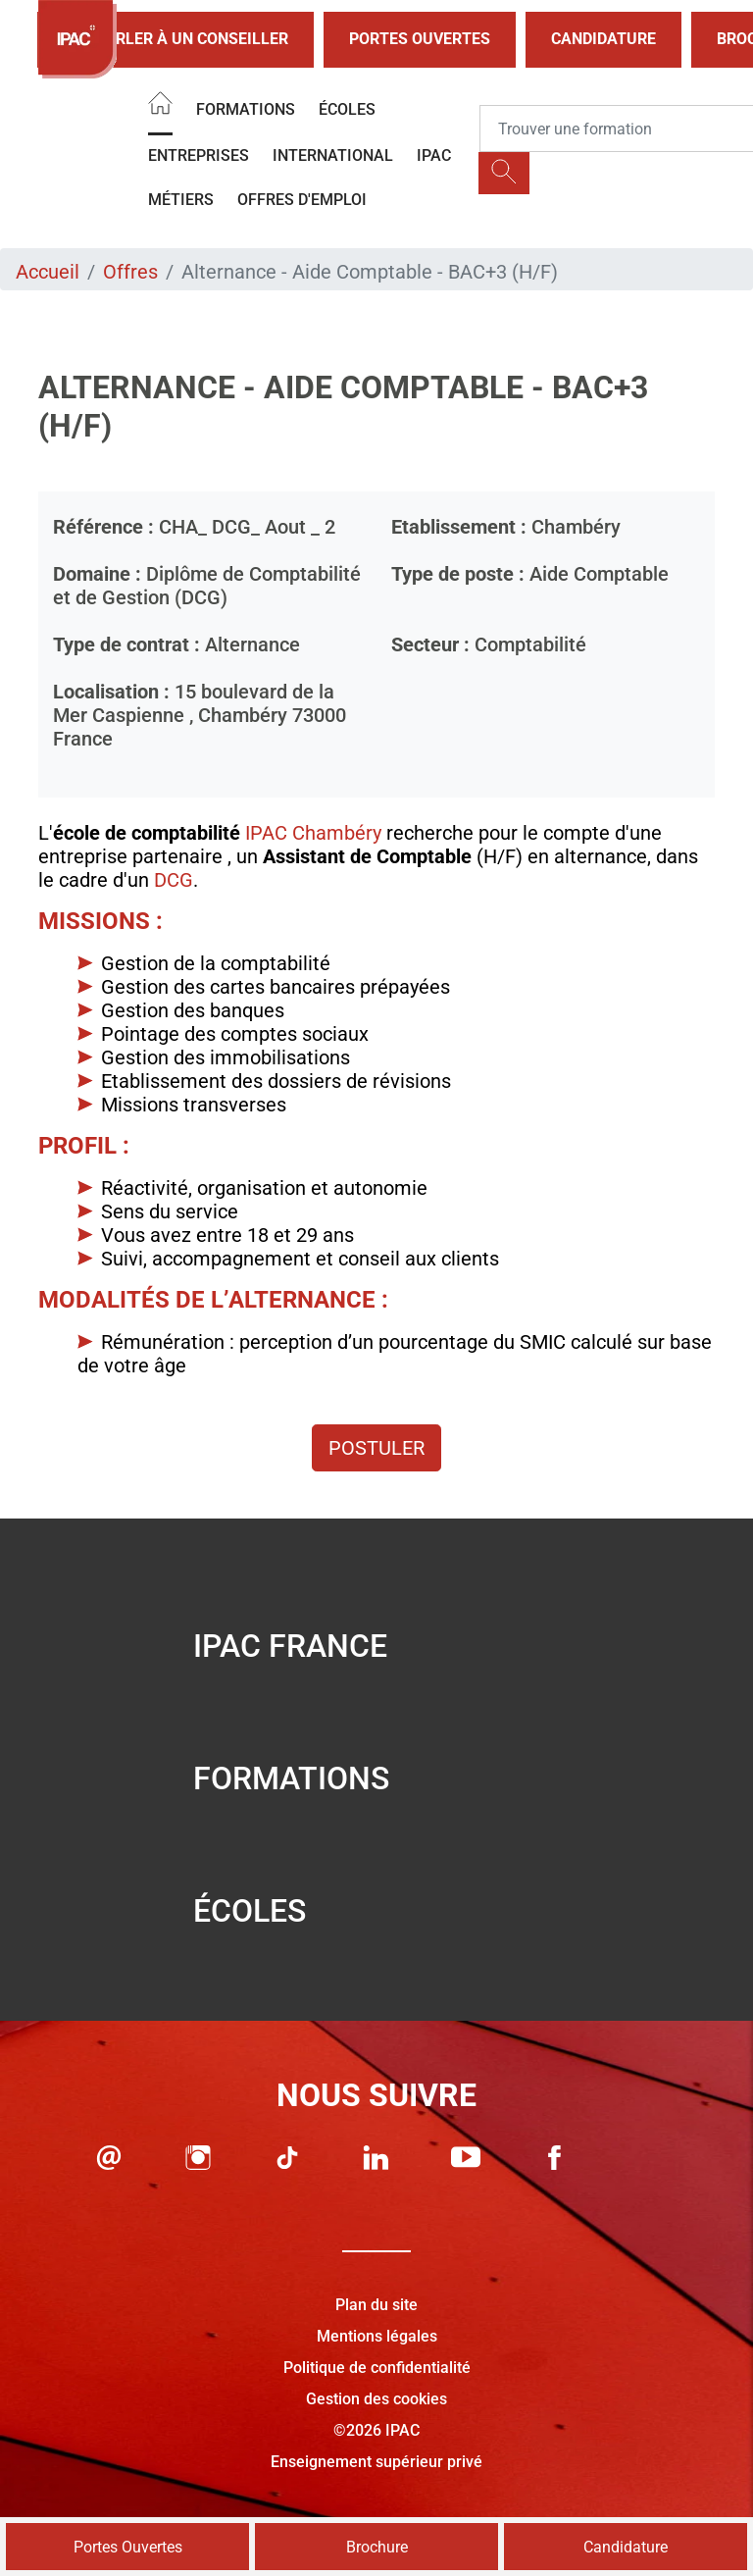 This screenshot has width=753, height=2576. Describe the element at coordinates (434, 155) in the screenshot. I see `IPAC` at that location.